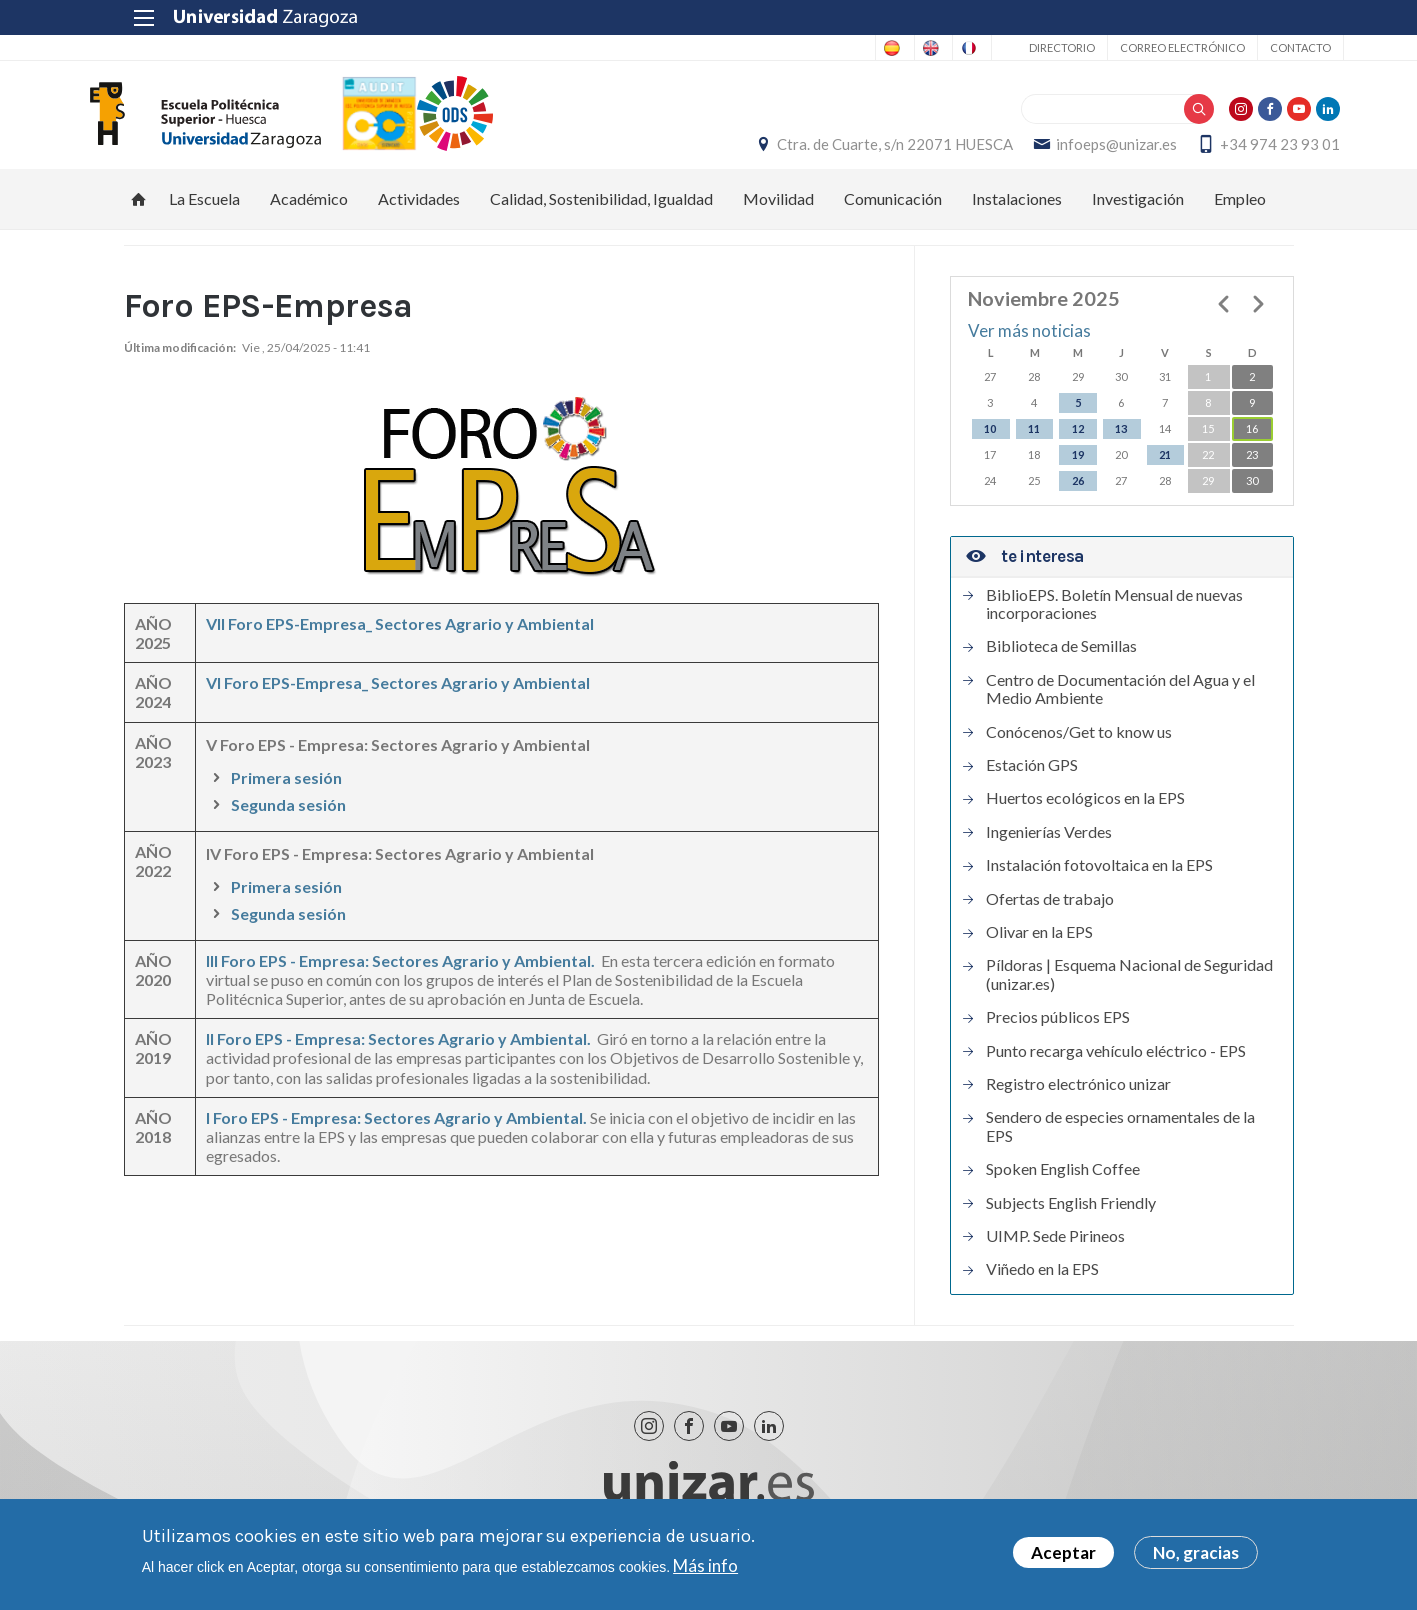 Image resolution: width=1417 pixels, height=1610 pixels. What do you see at coordinates (1063, 1190) in the screenshot?
I see `Spoken English Coffee` at bounding box center [1063, 1190].